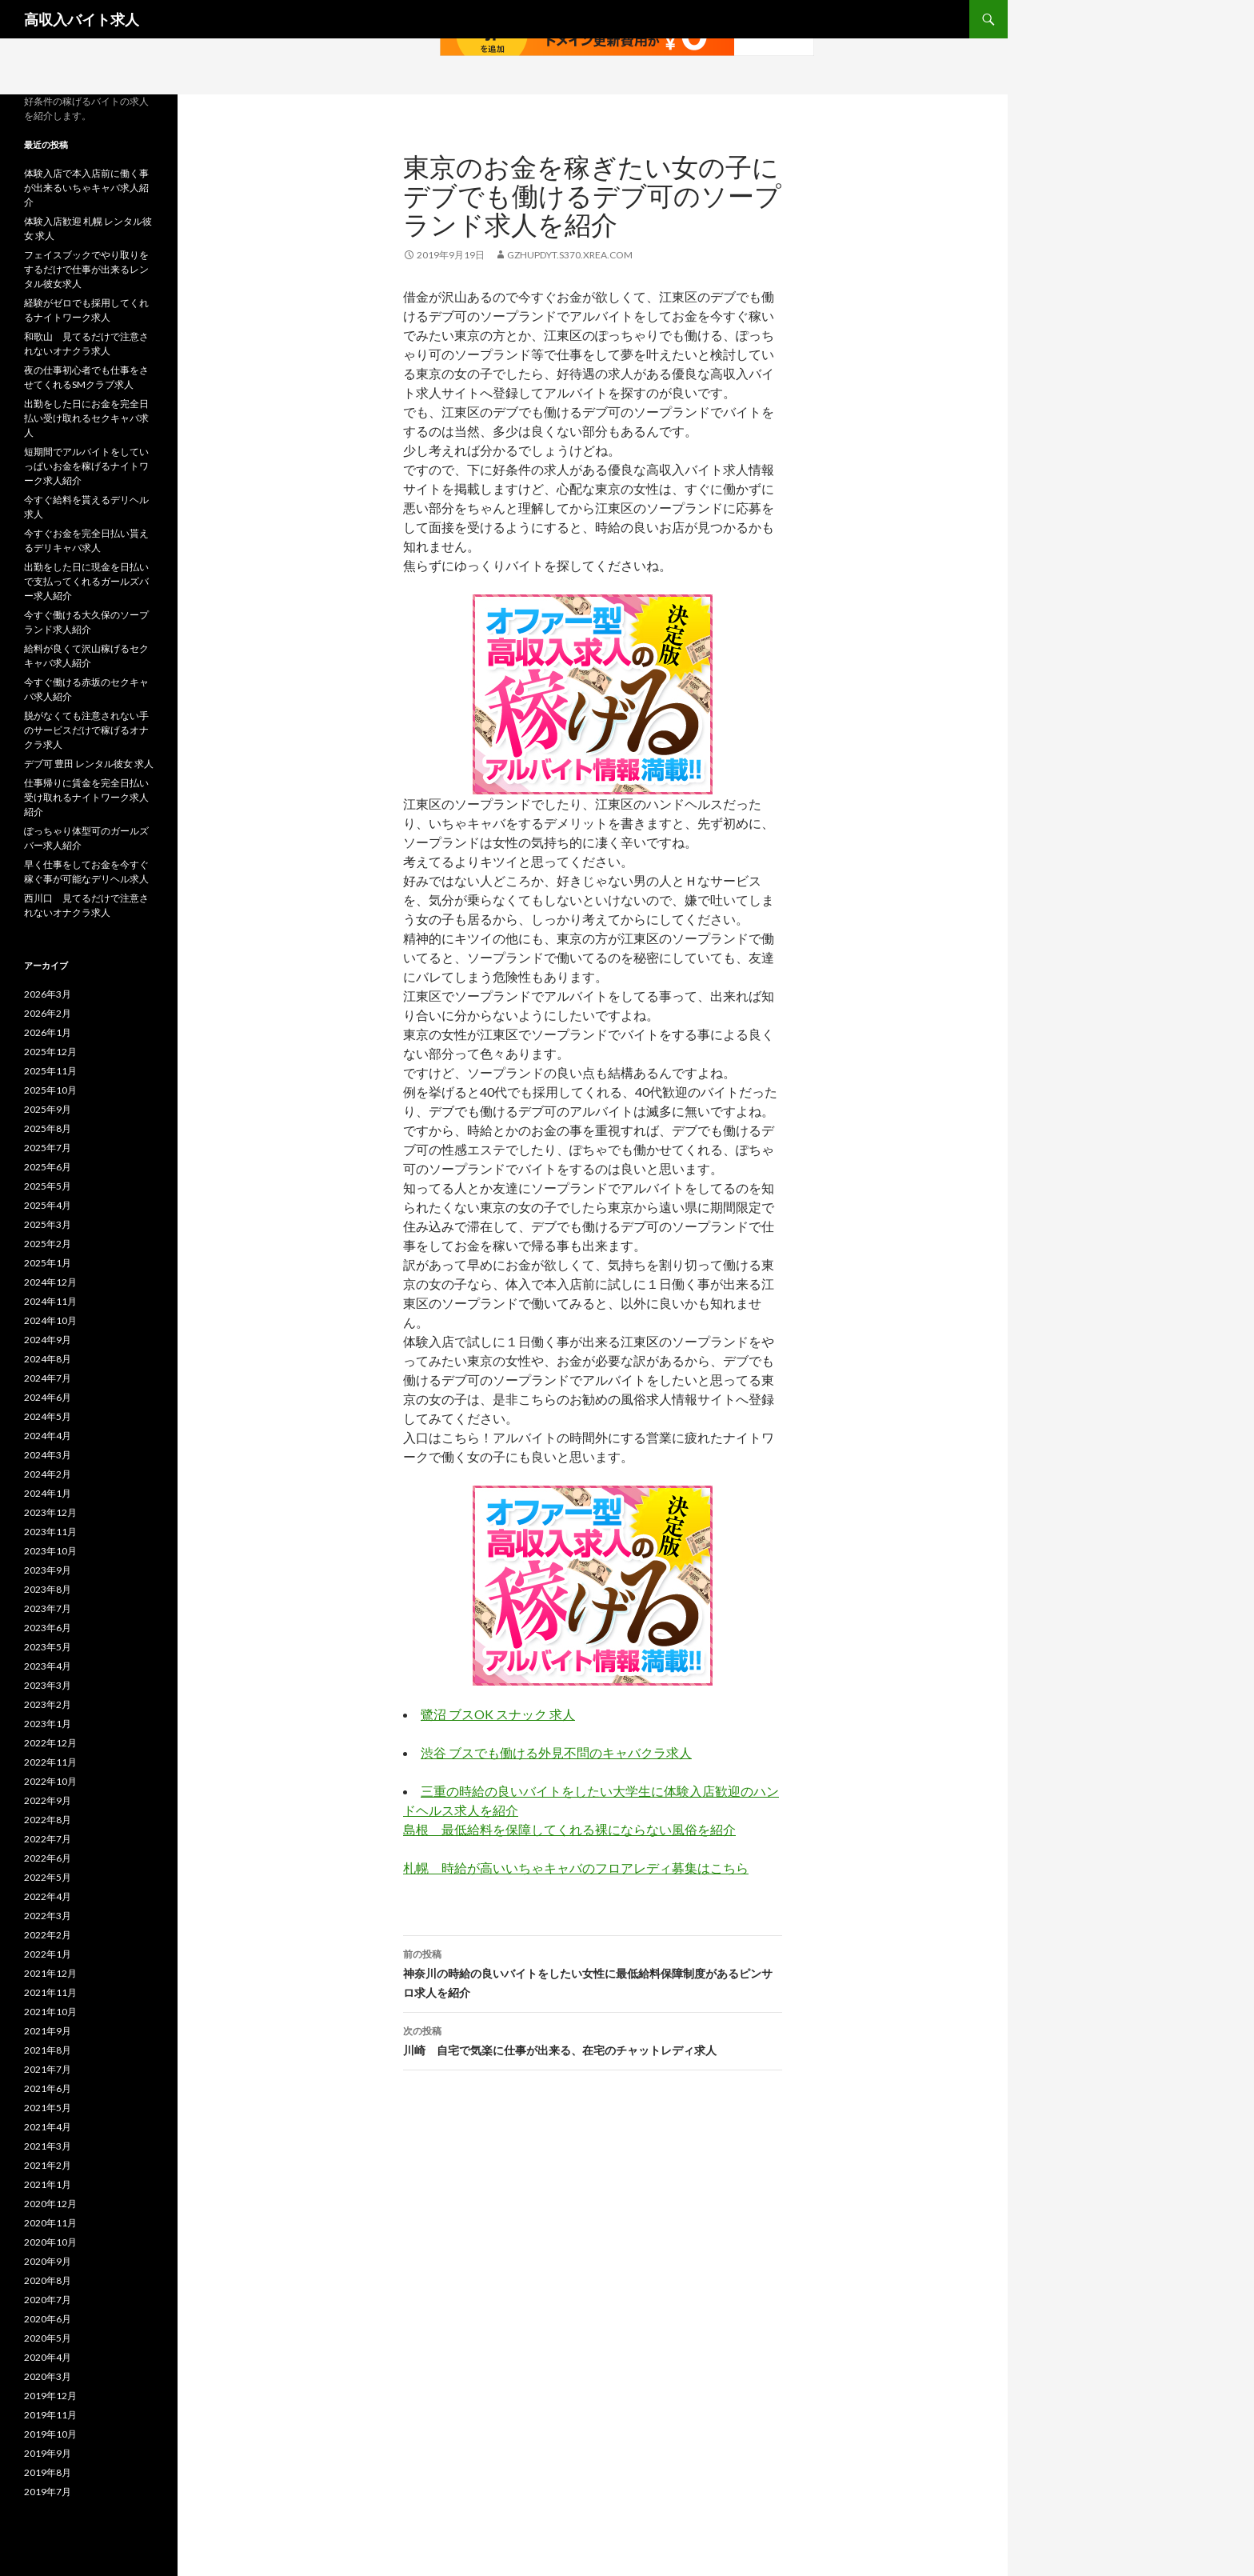 This screenshot has height=2576, width=1254. Describe the element at coordinates (50, 1090) in the screenshot. I see `2025年10月` at that location.